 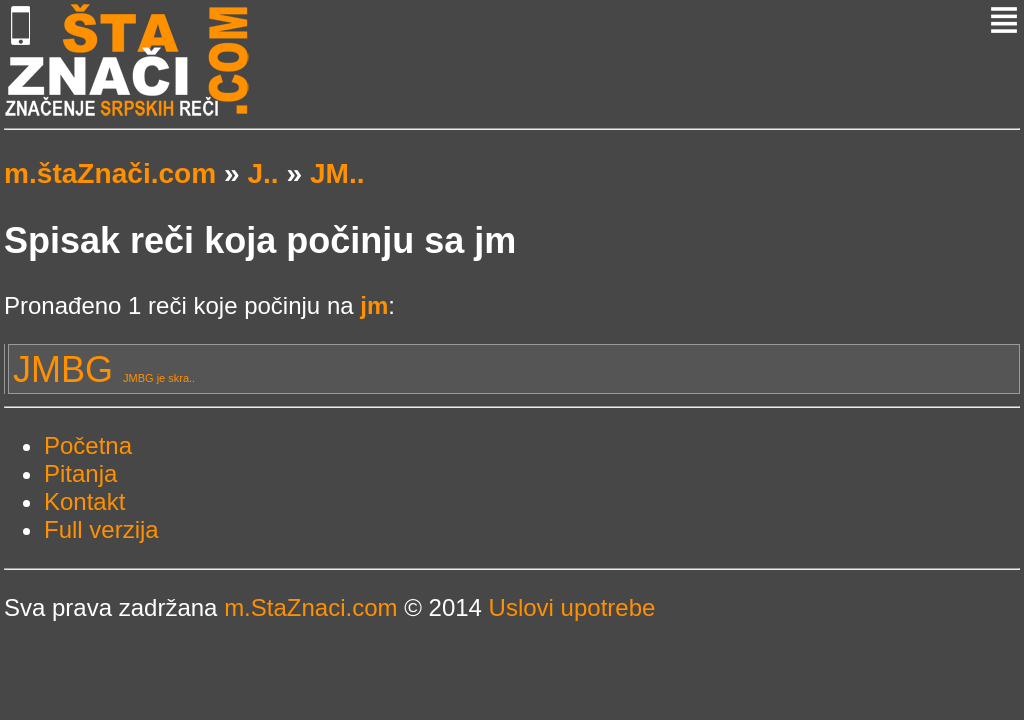 I want to click on Pitanja, so click(x=80, y=473).